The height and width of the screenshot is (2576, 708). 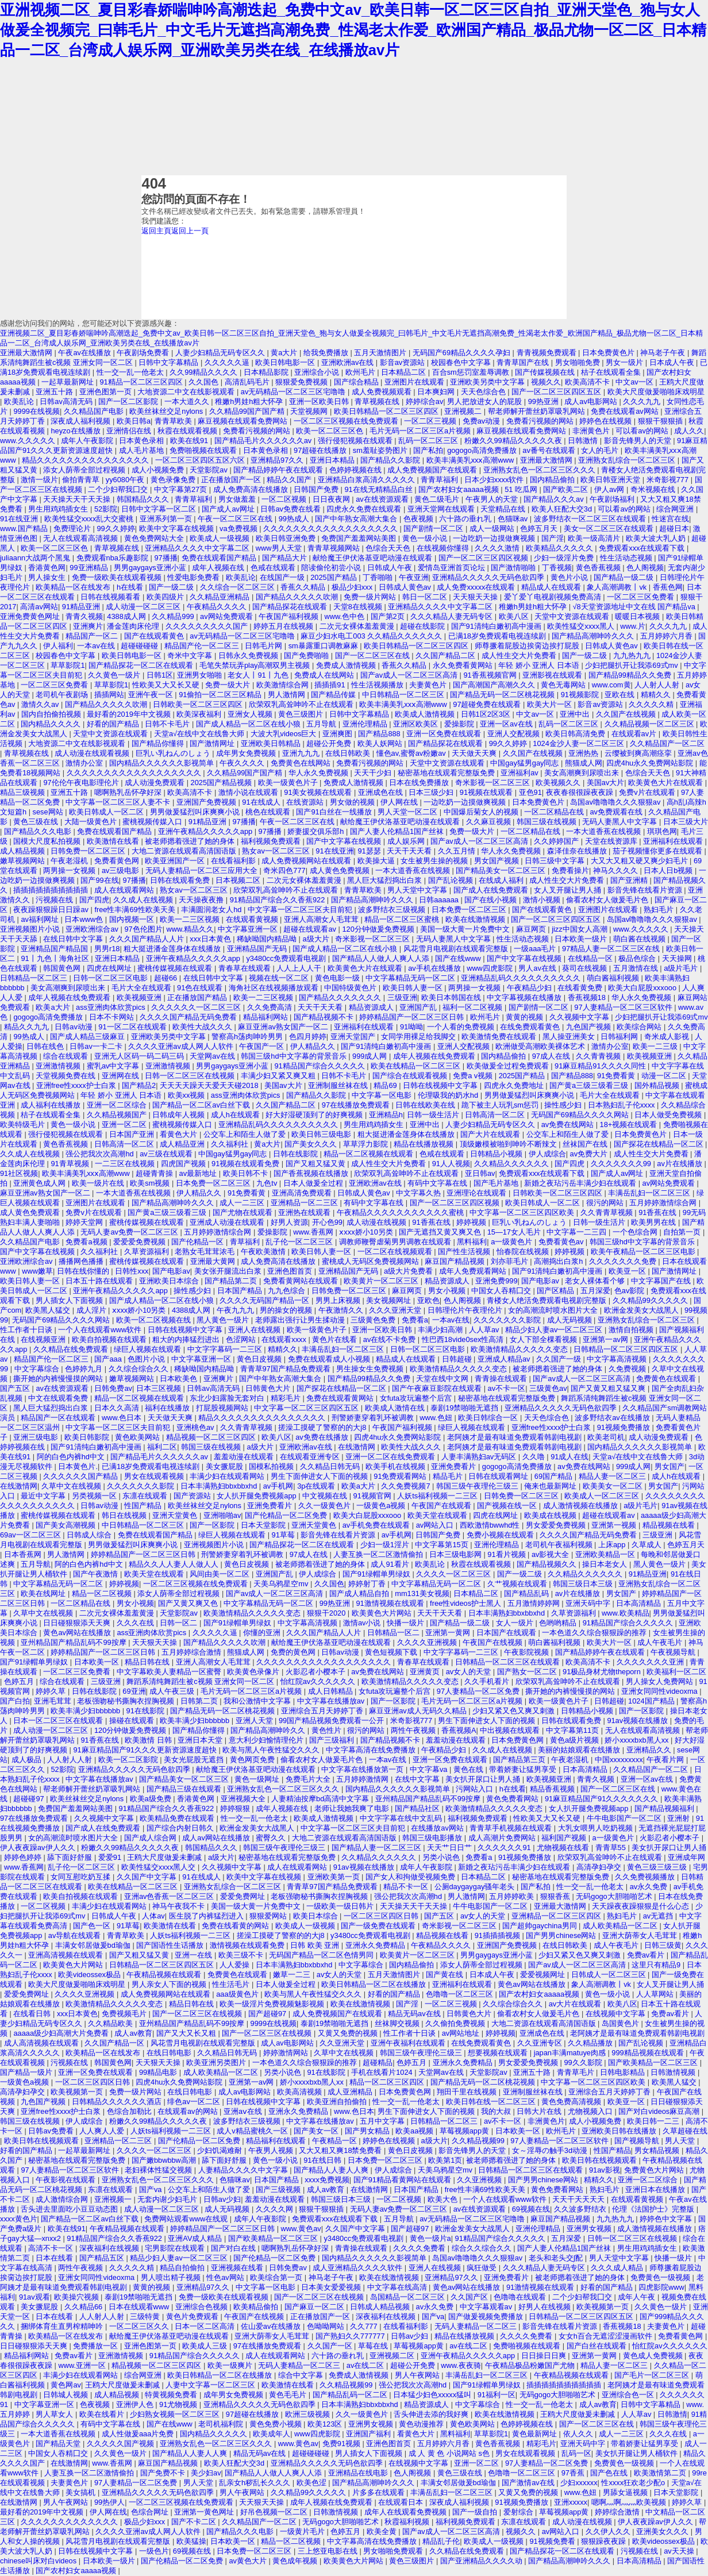 What do you see at coordinates (84, 919) in the screenshot?
I see `日本www色` at bounding box center [84, 919].